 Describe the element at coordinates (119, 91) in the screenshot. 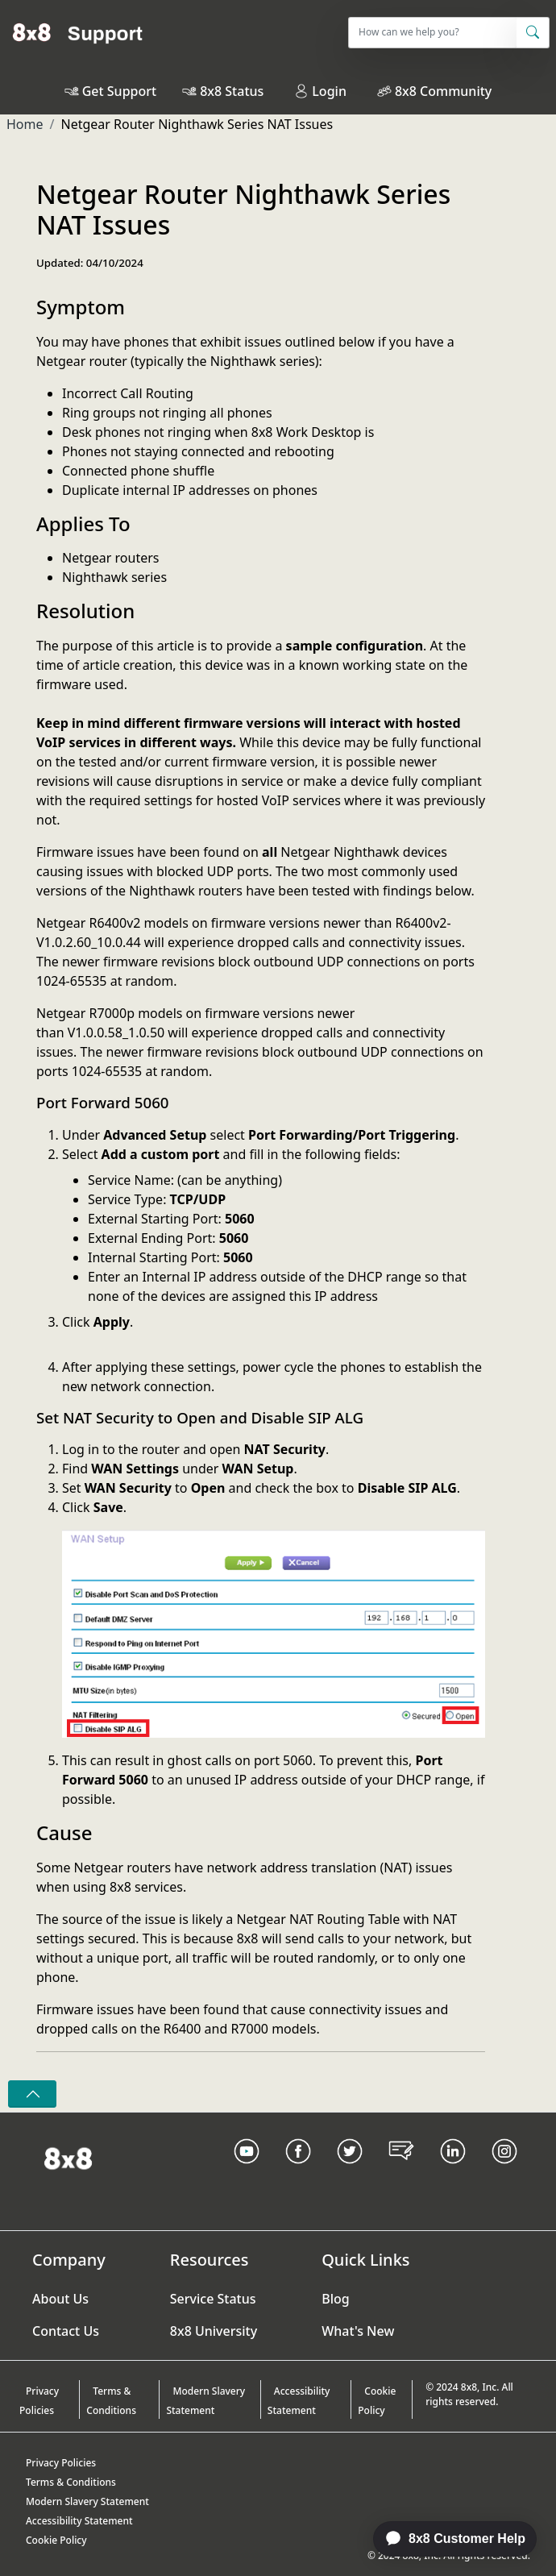

I see `Get Support` at that location.